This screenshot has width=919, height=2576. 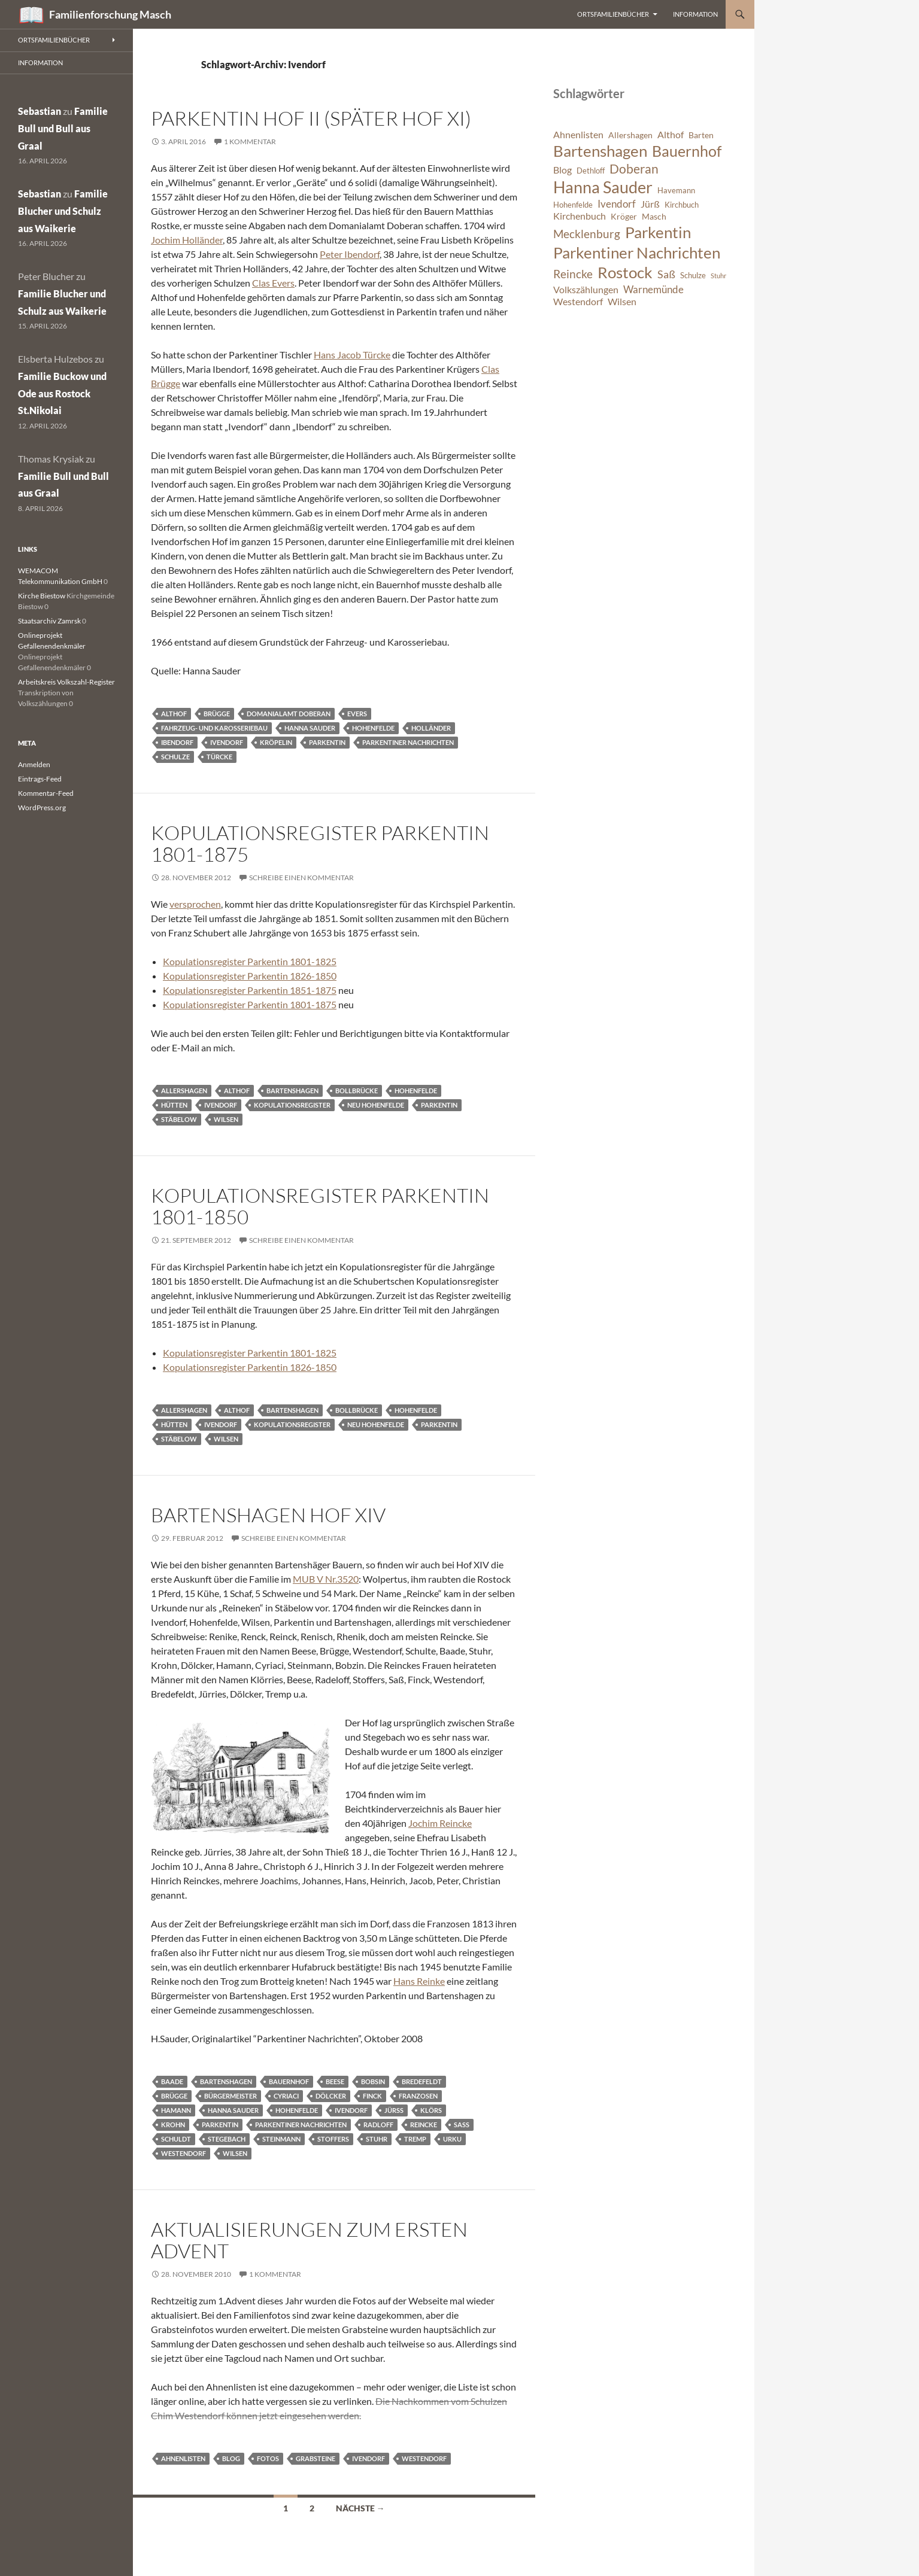 I want to click on Fahrzeug- und Karosseriebau, so click(x=214, y=728).